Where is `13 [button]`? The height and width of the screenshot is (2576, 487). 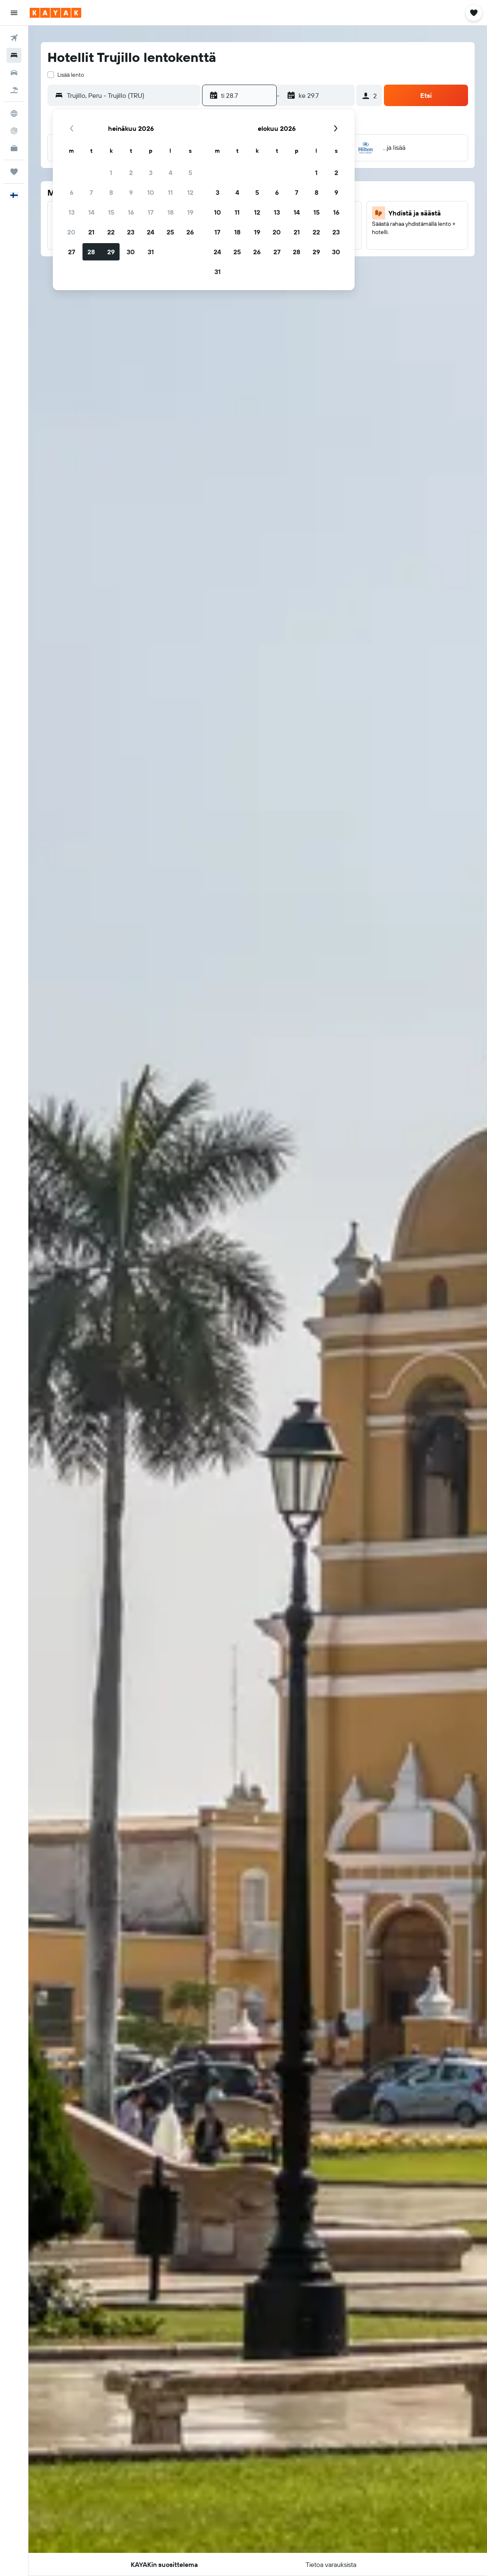
13 [button] is located at coordinates (71, 212).